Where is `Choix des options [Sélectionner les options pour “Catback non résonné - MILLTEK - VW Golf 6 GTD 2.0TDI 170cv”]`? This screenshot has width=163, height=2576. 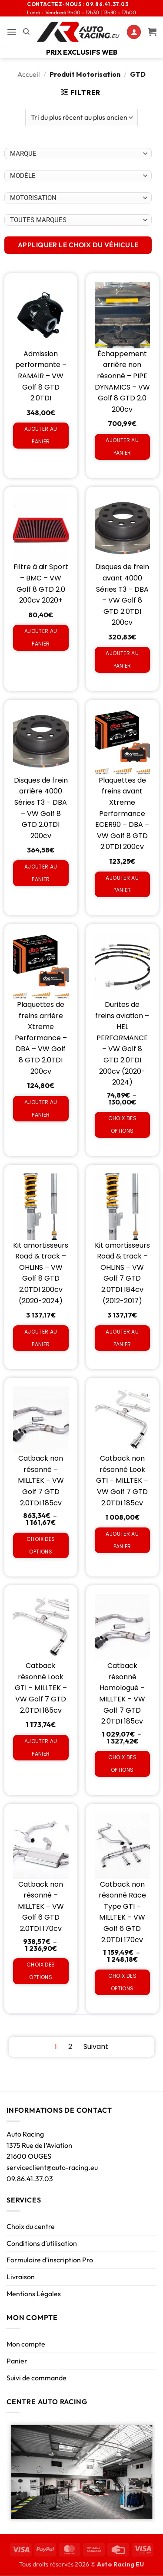 Choix des options [Sélectionner les options pour “Catback non résonné - MILLTEK - VW Golf 6 GTD 2.0TDI 170cv”] is located at coordinates (41, 1971).